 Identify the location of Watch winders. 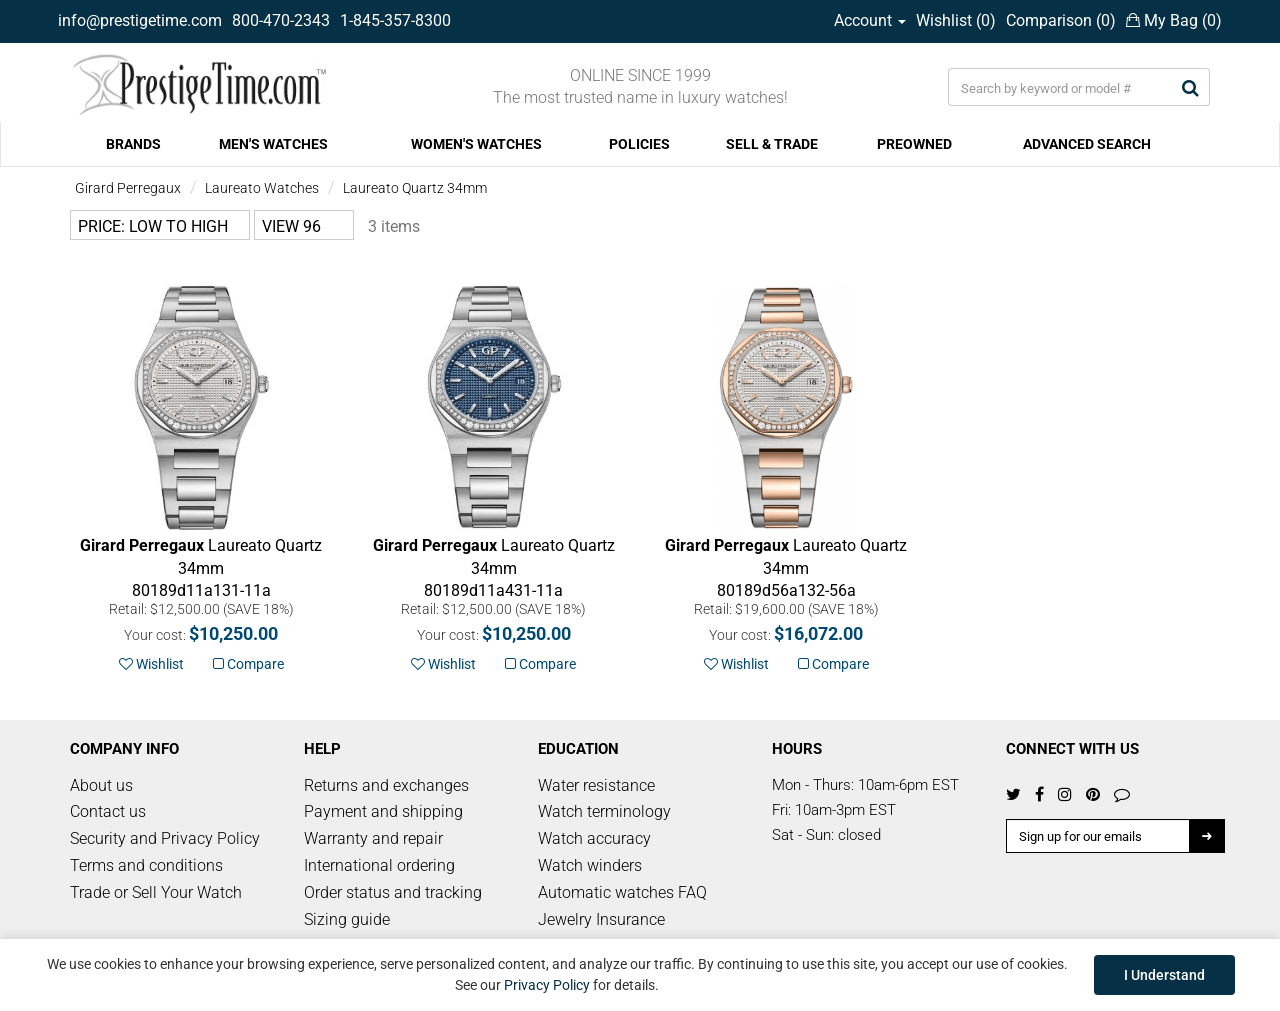
(590, 865).